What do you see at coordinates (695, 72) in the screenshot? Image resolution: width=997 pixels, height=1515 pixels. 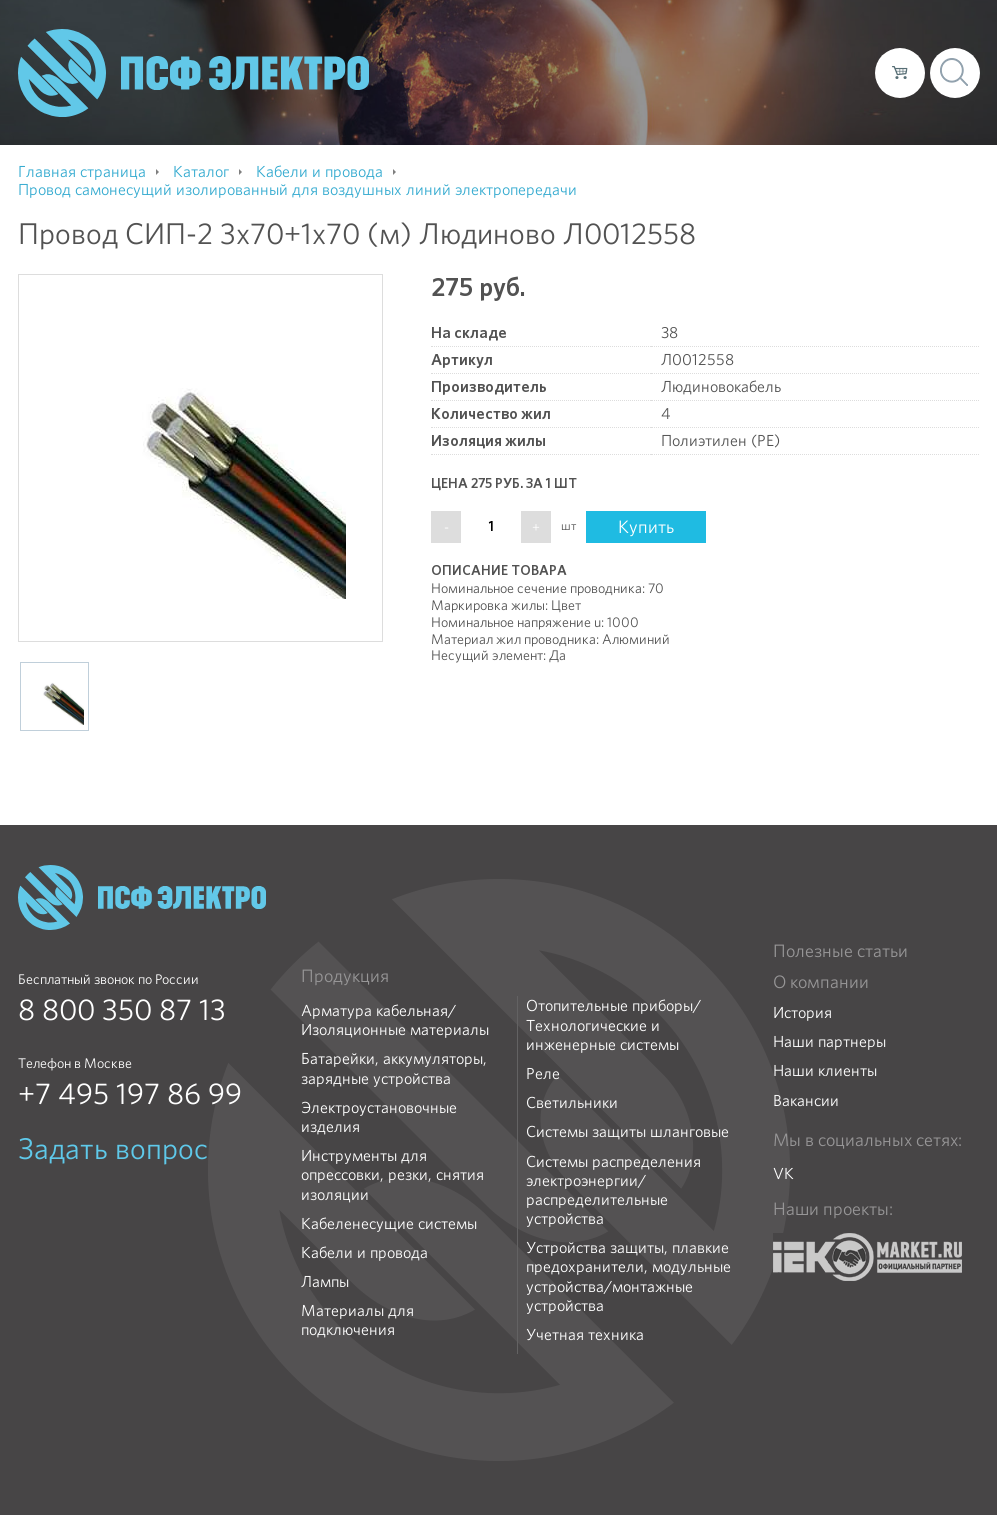 I see `Доставка и оплата` at bounding box center [695, 72].